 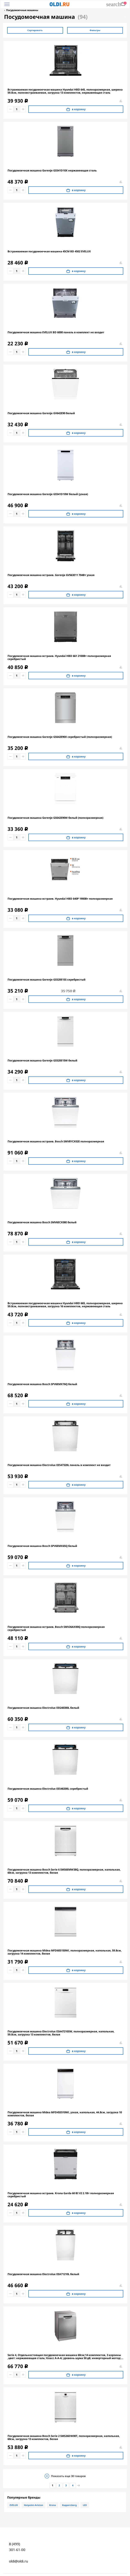 What do you see at coordinates (60, 736) in the screenshot?
I see `Посудомоечная машина Gorenje GS642E90X серебристый (полноразмерная)` at bounding box center [60, 736].